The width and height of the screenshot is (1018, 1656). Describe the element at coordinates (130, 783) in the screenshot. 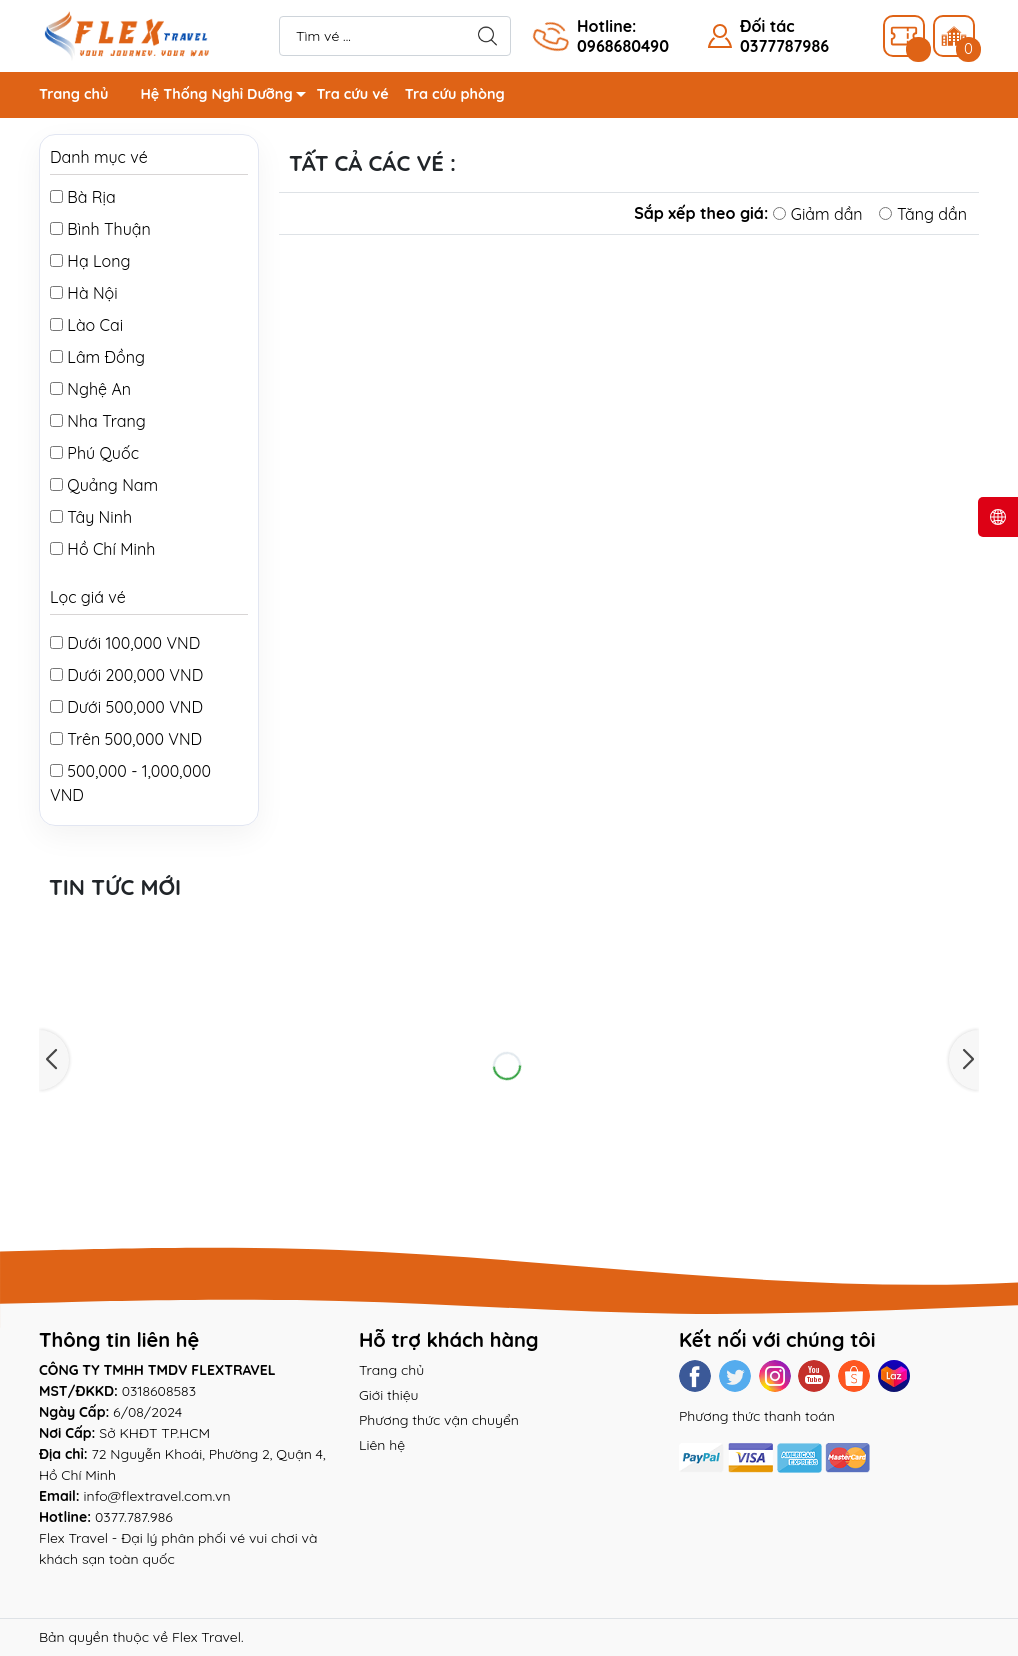

I see `500,000 - 1,000,000 VND` at that location.